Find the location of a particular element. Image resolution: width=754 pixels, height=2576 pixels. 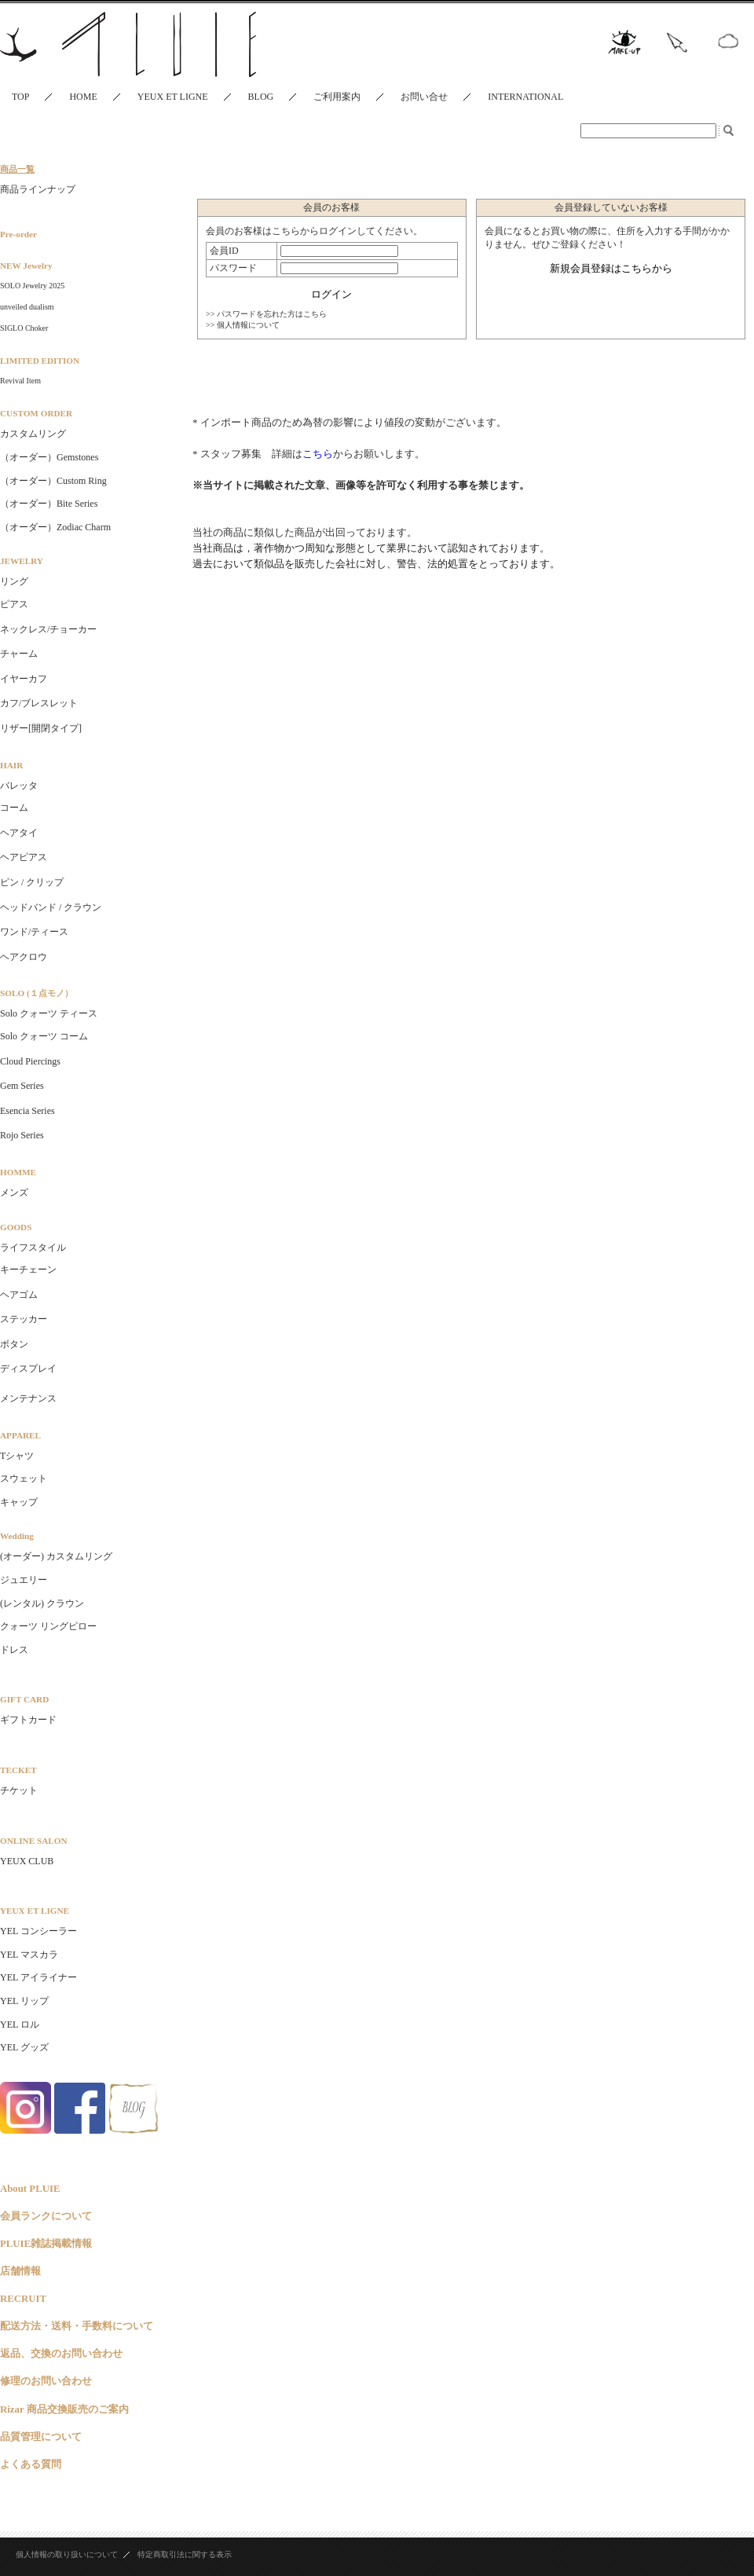

GOODS is located at coordinates (15, 1227).